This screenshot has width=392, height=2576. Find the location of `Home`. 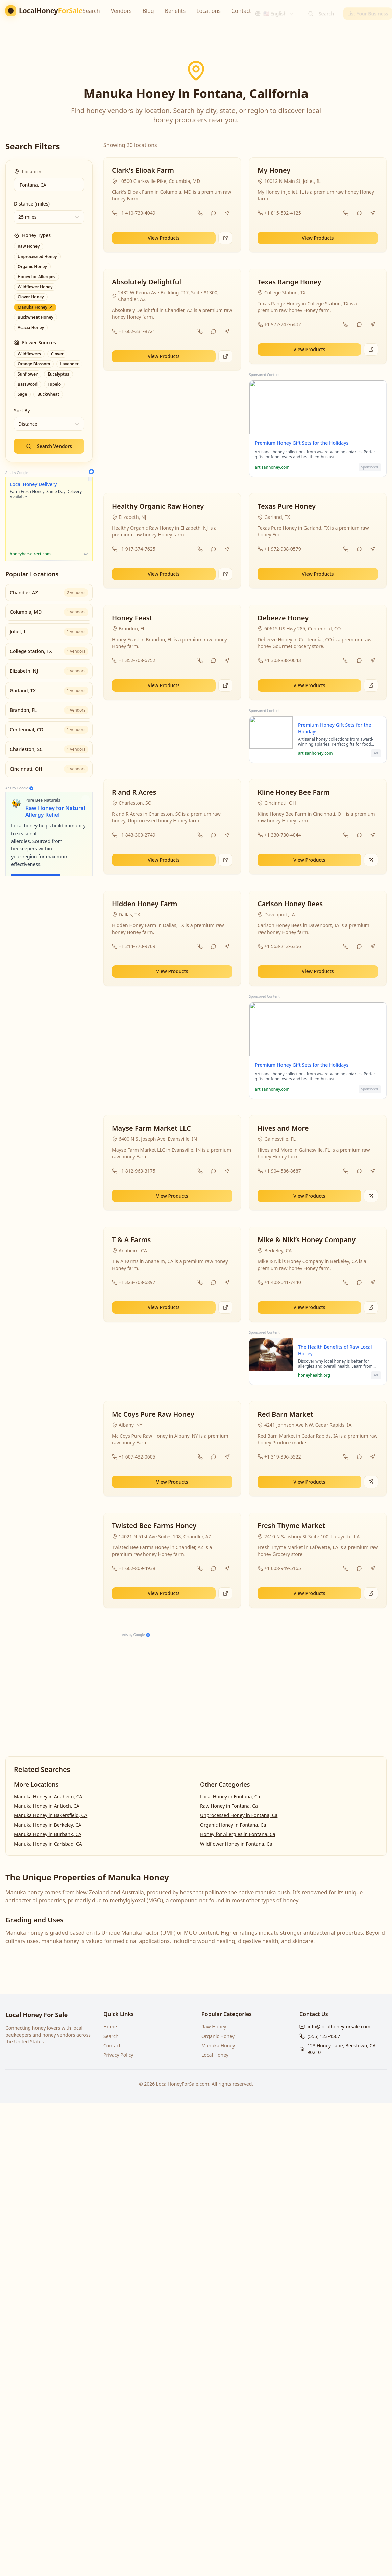

Home is located at coordinates (110, 2026).